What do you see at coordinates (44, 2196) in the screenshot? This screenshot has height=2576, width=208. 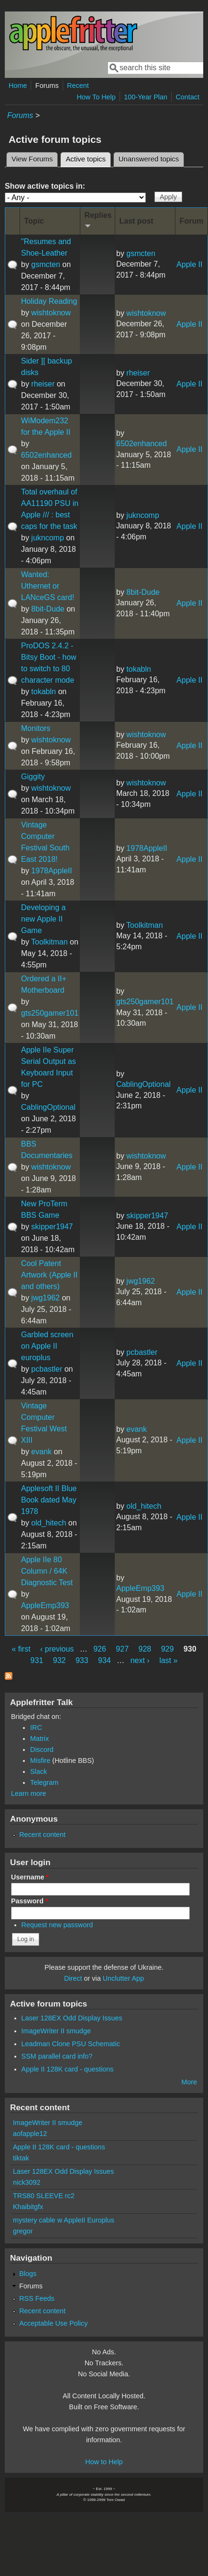 I see `TRS80 SLEEVE rc2` at bounding box center [44, 2196].